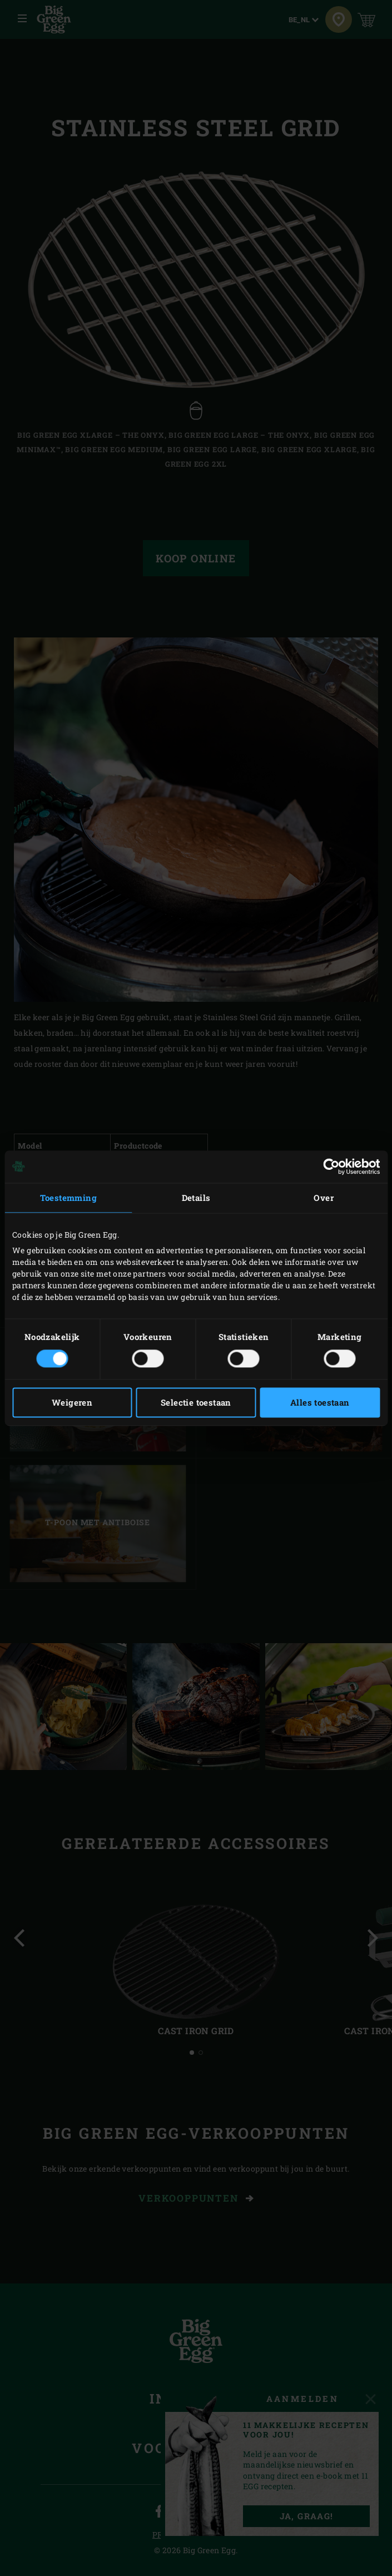 The width and height of the screenshot is (392, 2576). What do you see at coordinates (331, 1166) in the screenshot?
I see `[Cookiebot van Usercentrics - opent in een nieuw venster]` at bounding box center [331, 1166].